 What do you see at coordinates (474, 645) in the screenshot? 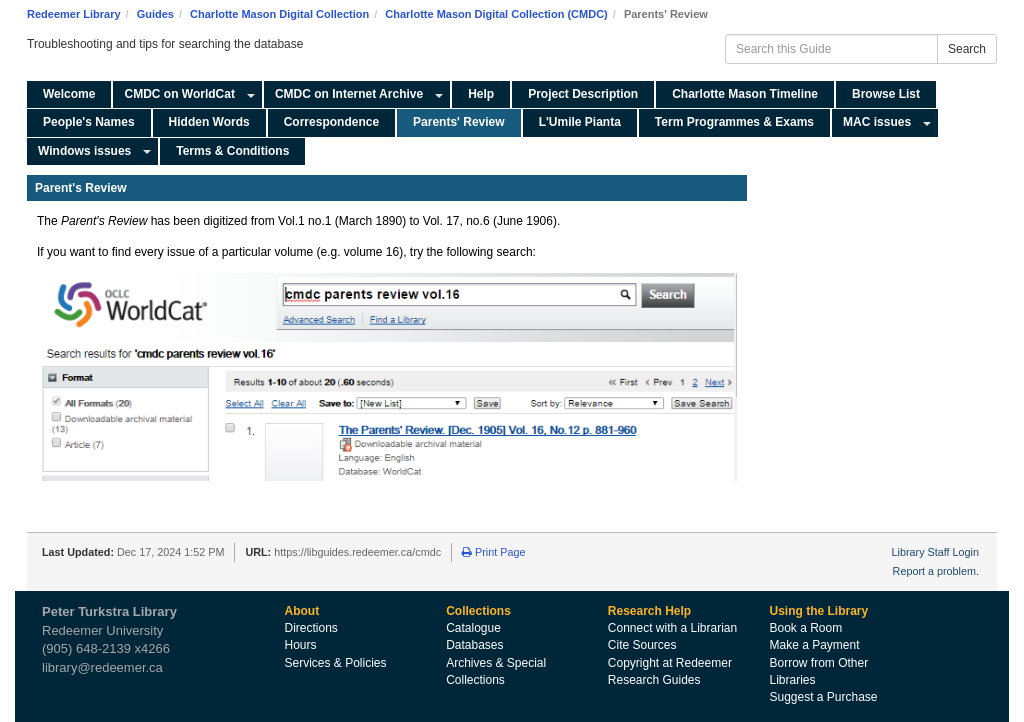
I see `Databases` at bounding box center [474, 645].